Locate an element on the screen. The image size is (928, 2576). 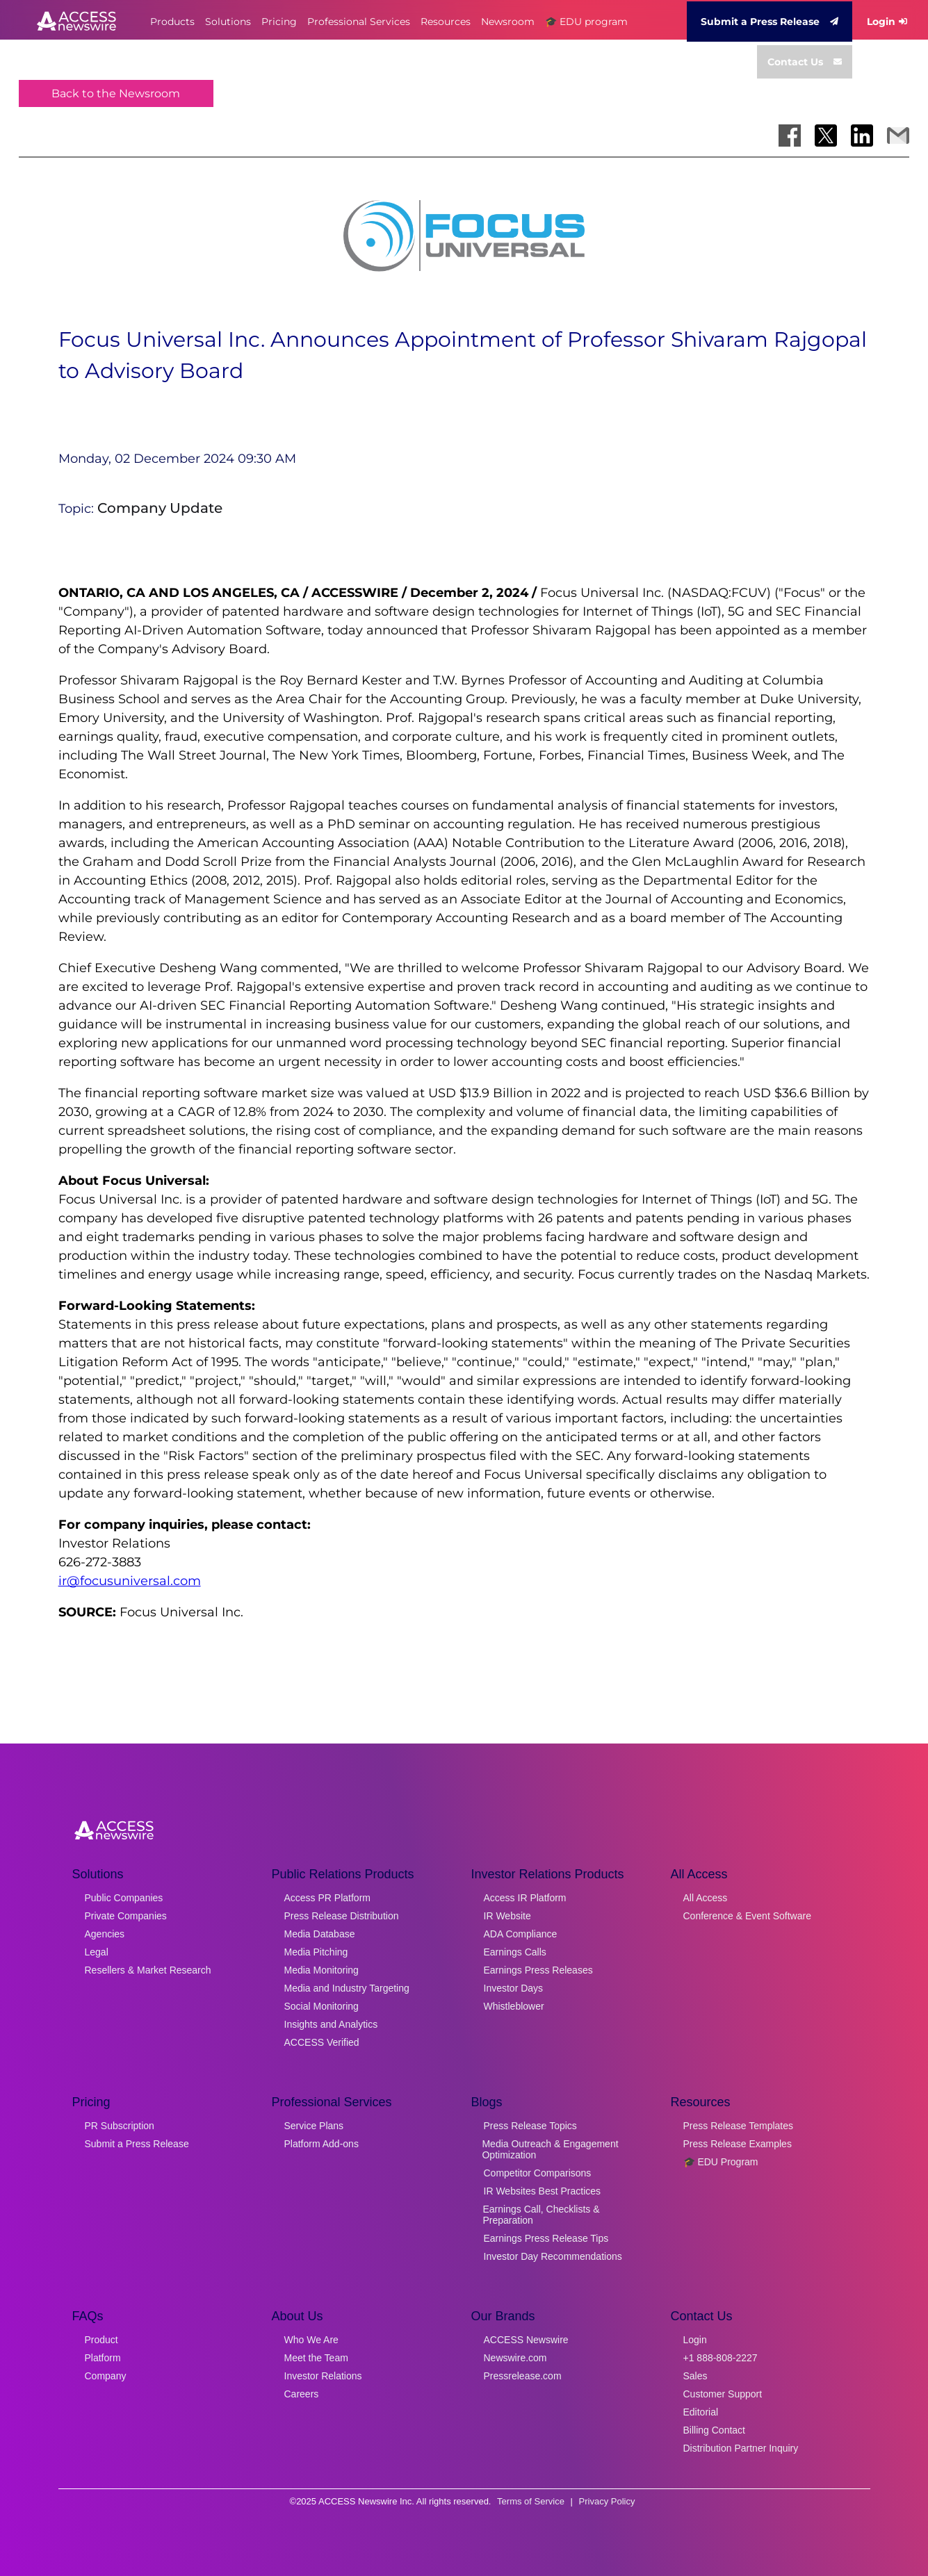
Legal is located at coordinates (96, 1952).